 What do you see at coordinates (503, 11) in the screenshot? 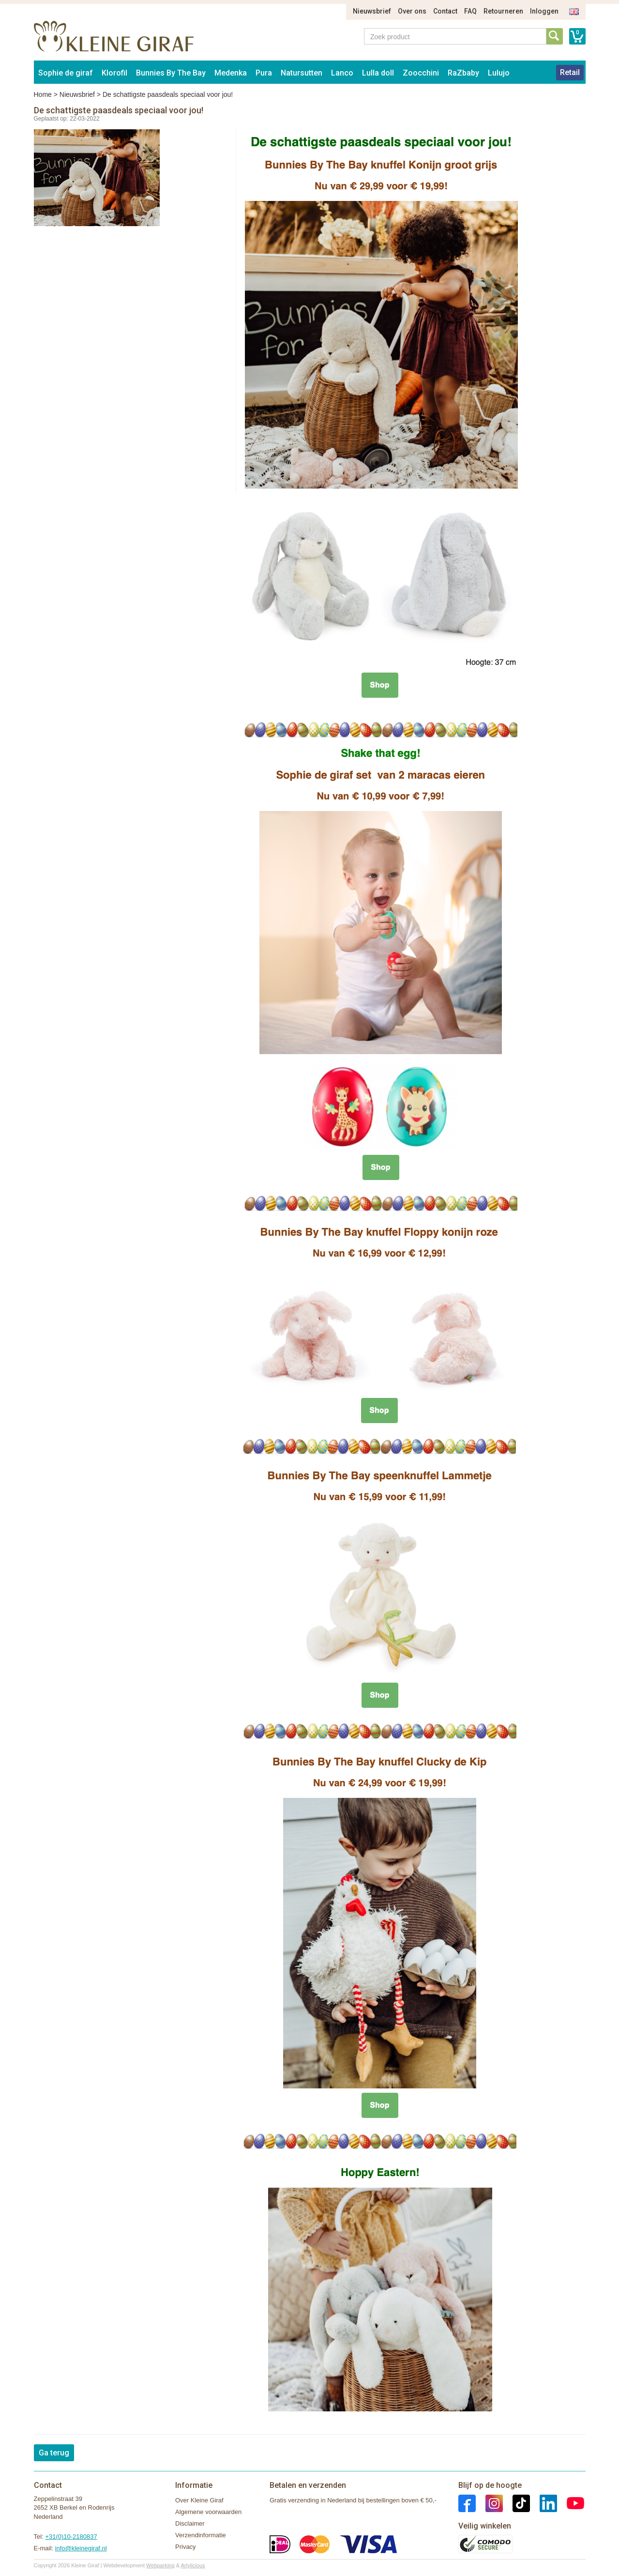
I see `Retourneren` at bounding box center [503, 11].